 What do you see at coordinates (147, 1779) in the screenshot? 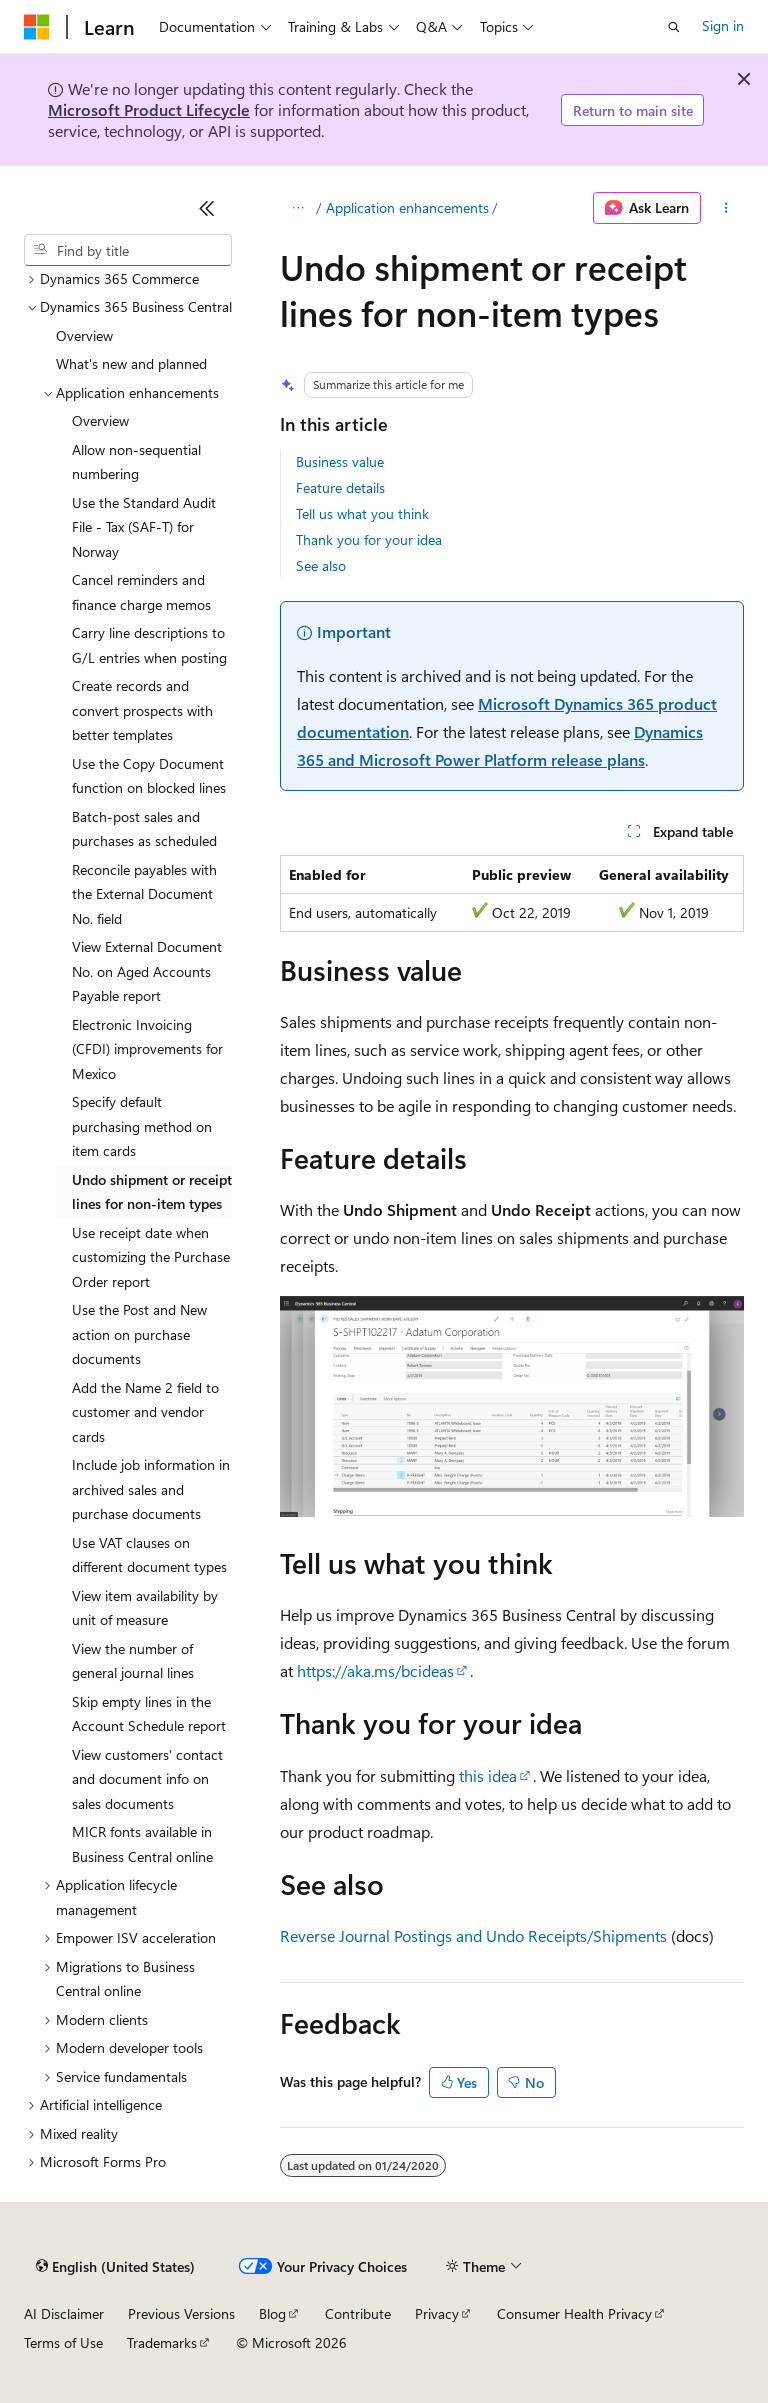
I see `View customers' contact and document info on sales documents [treeitem]` at bounding box center [147, 1779].